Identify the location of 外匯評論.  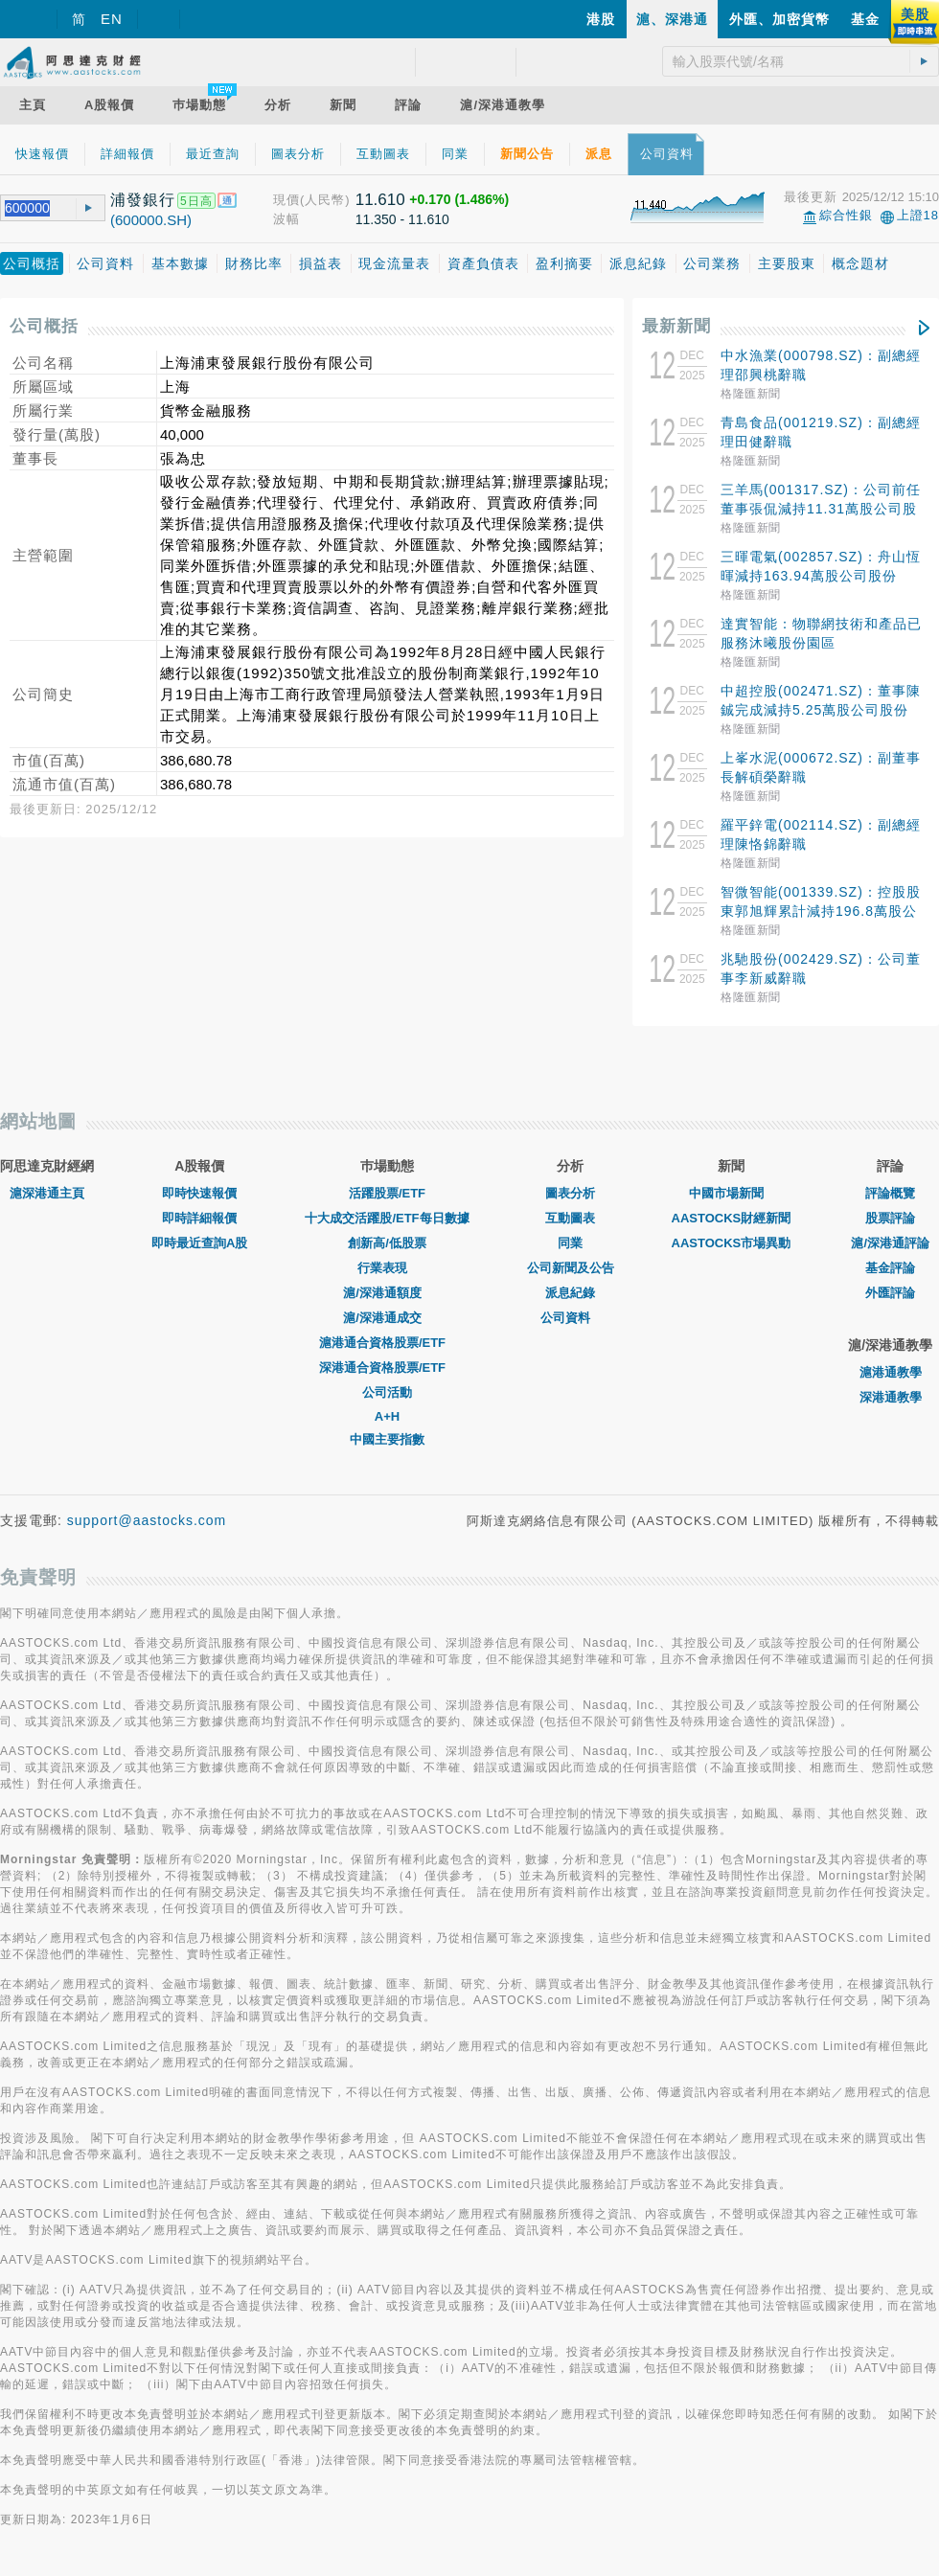
(890, 1293).